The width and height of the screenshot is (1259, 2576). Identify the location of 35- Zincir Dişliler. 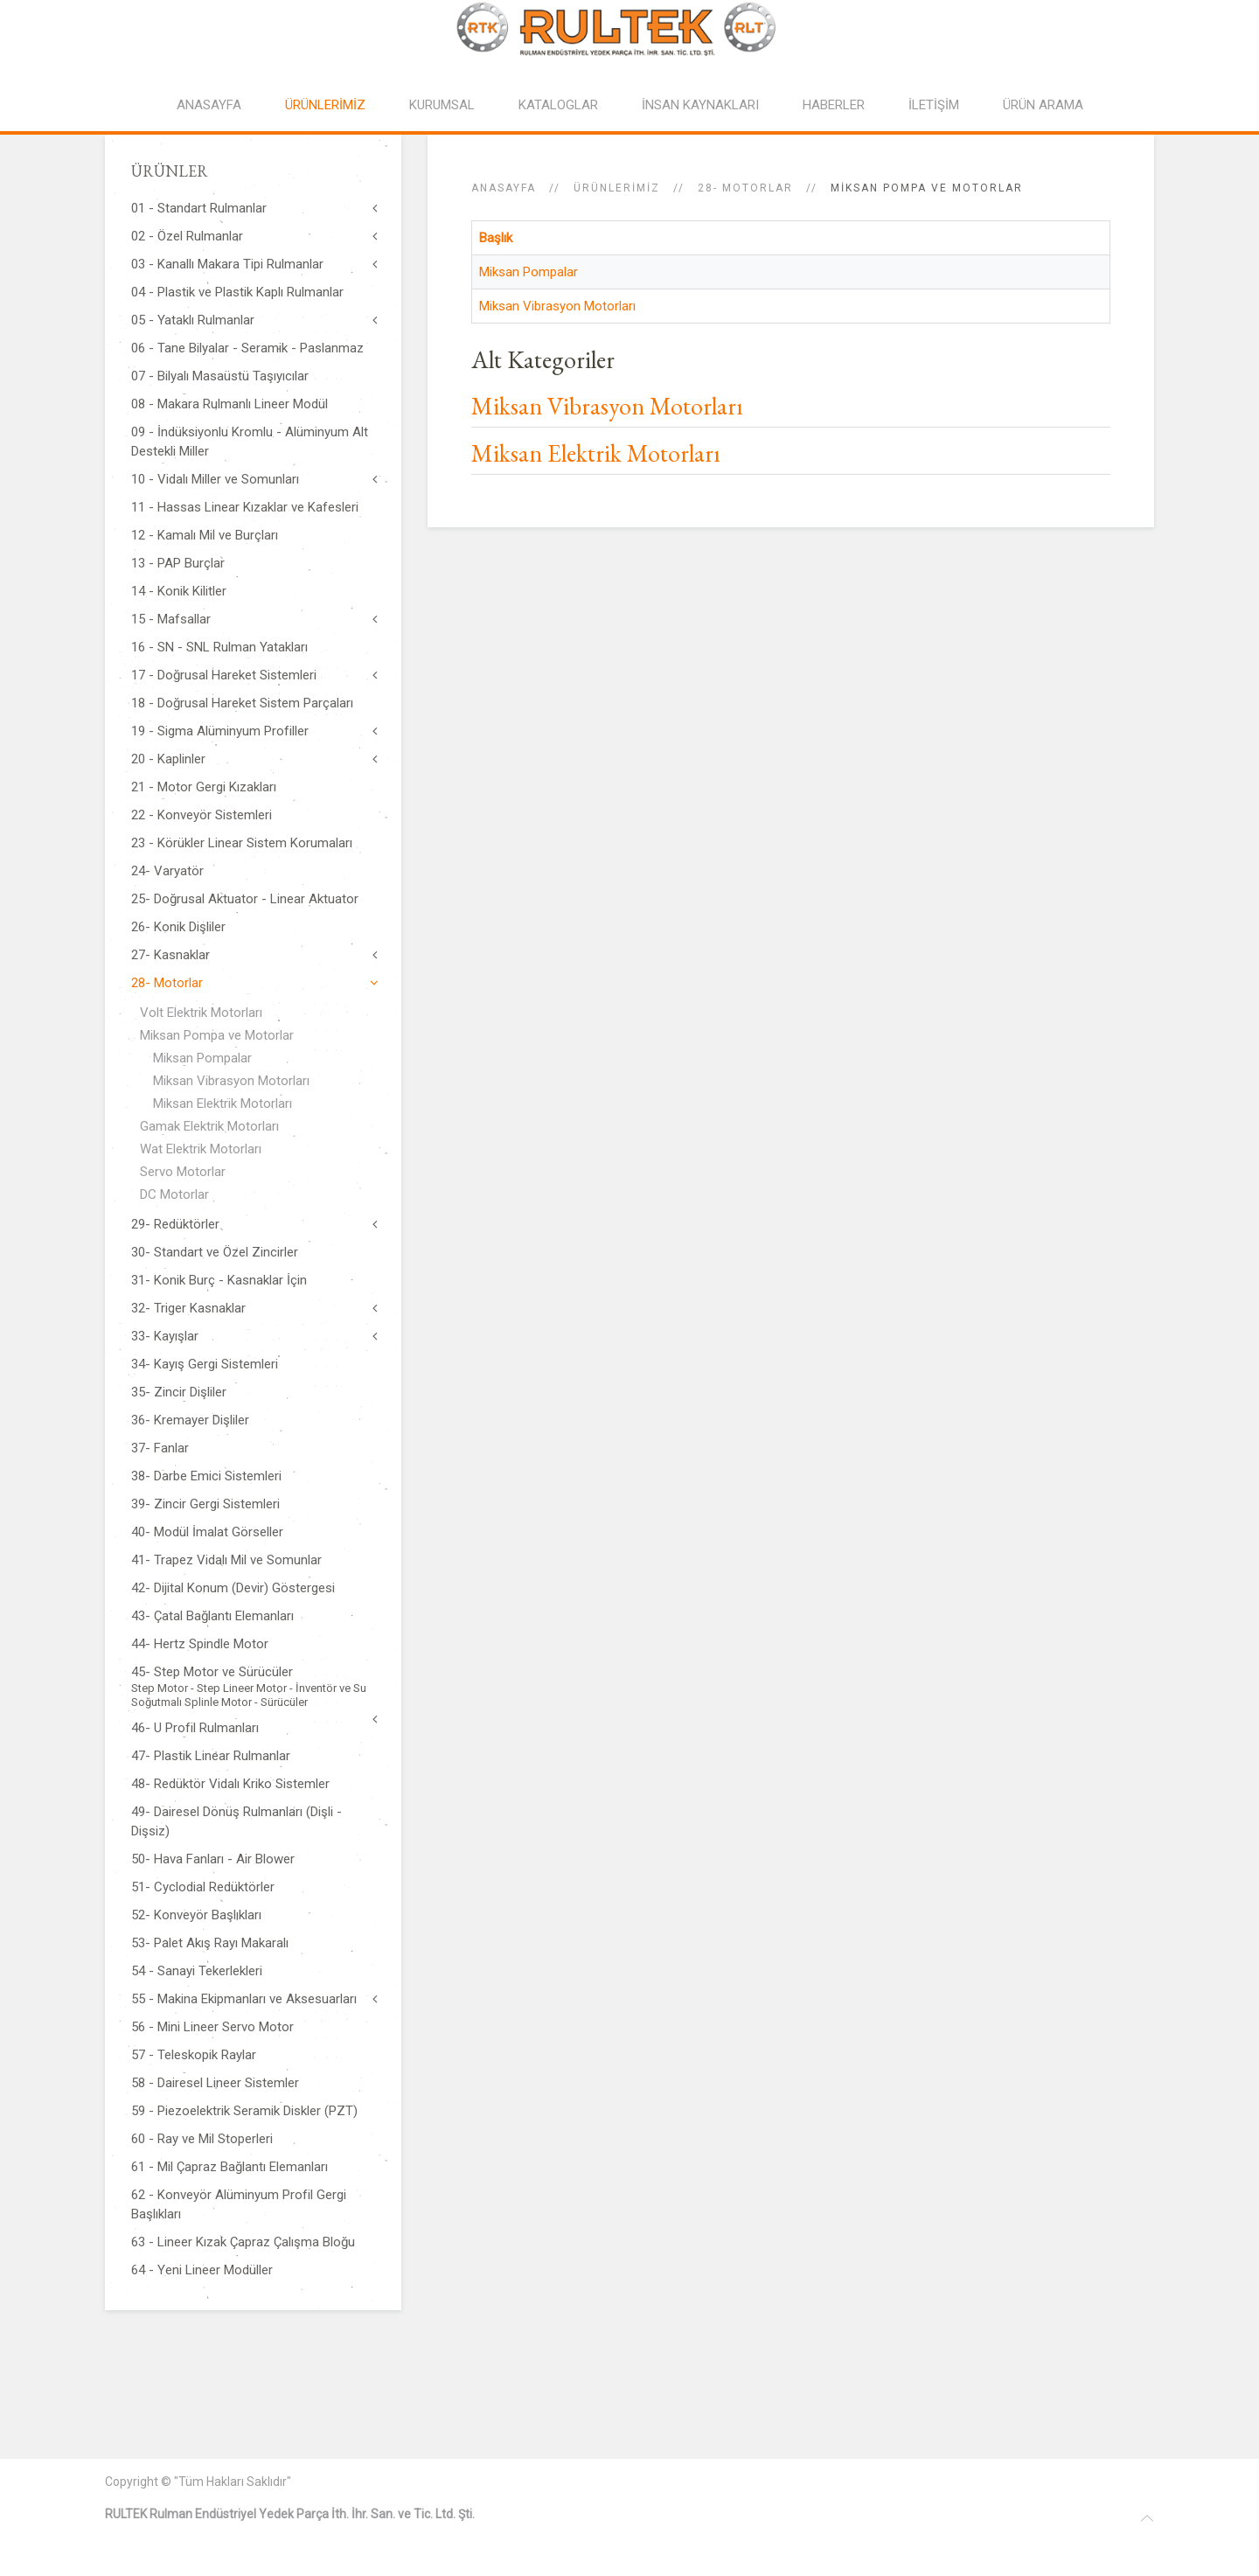
(178, 1392).